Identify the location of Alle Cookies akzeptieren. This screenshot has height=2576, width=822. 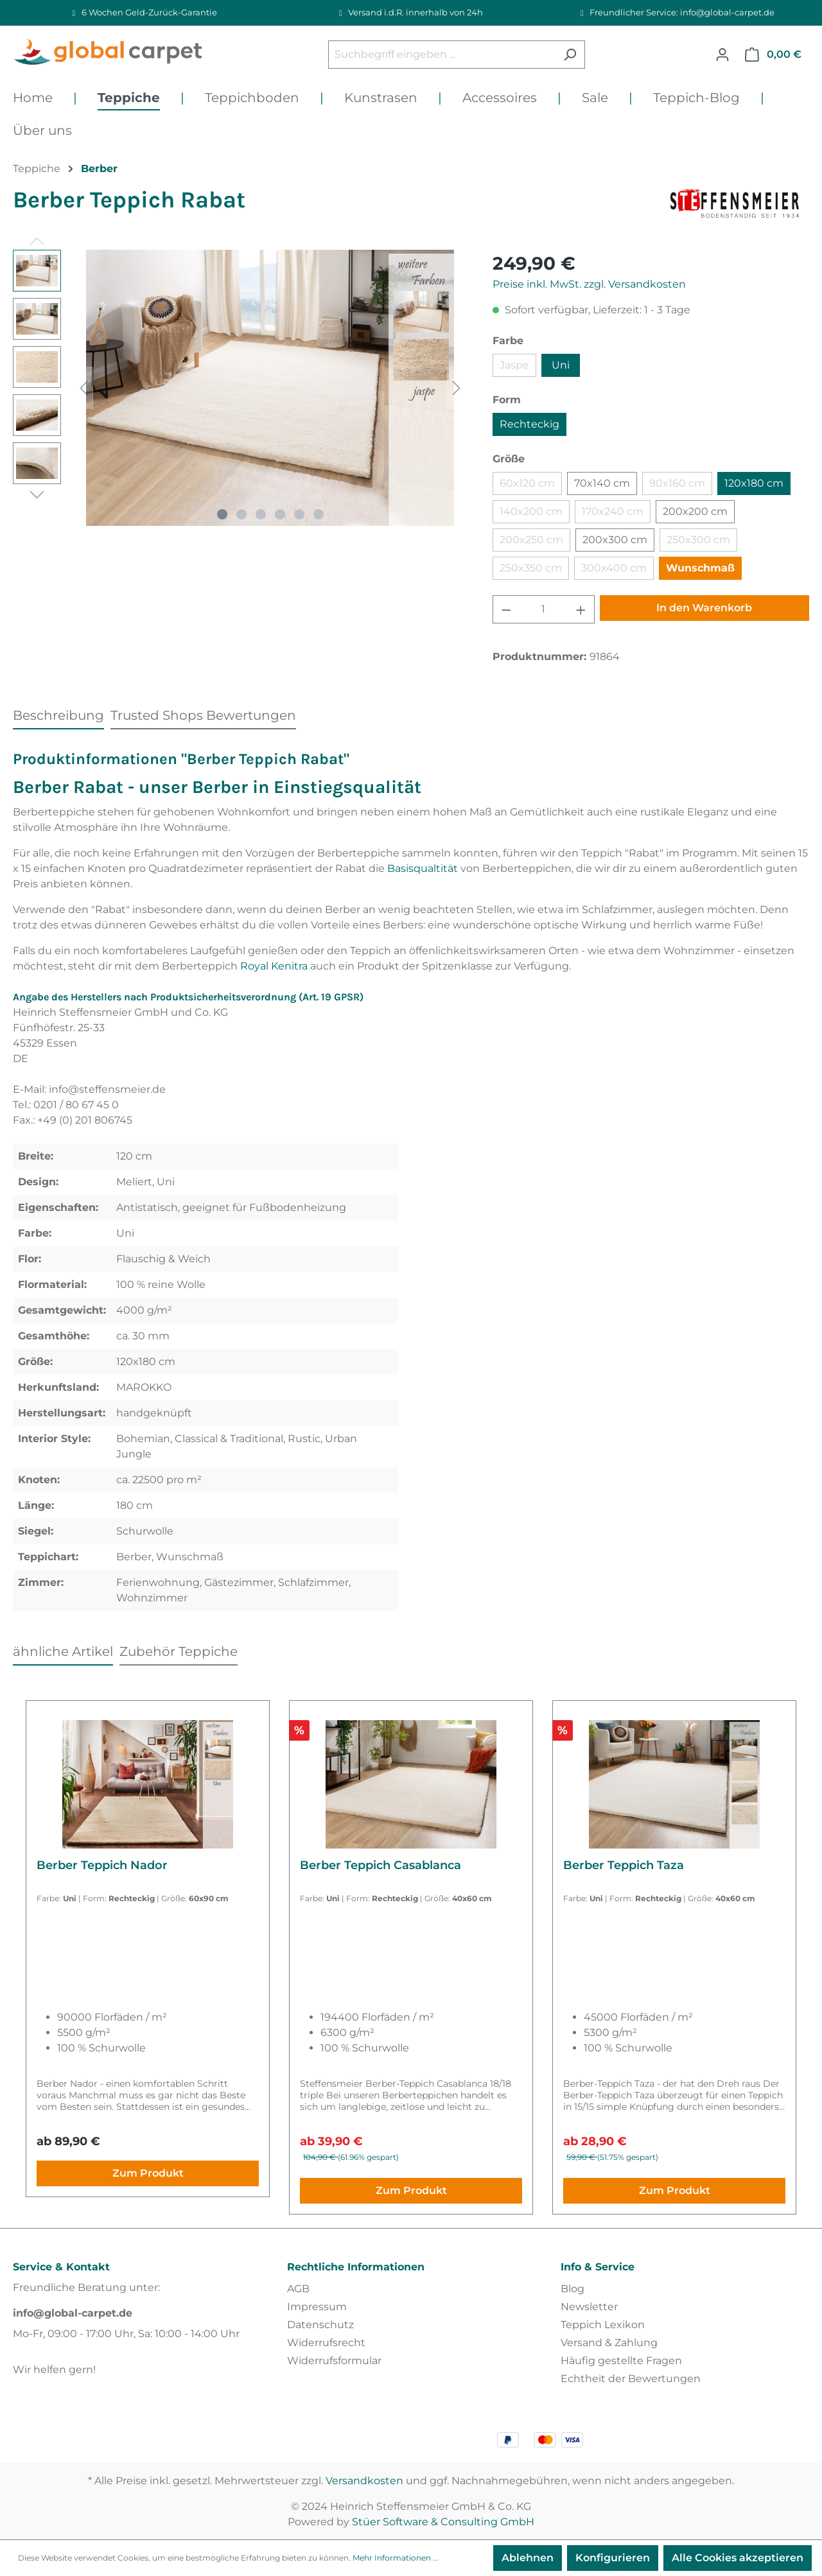
(737, 2558).